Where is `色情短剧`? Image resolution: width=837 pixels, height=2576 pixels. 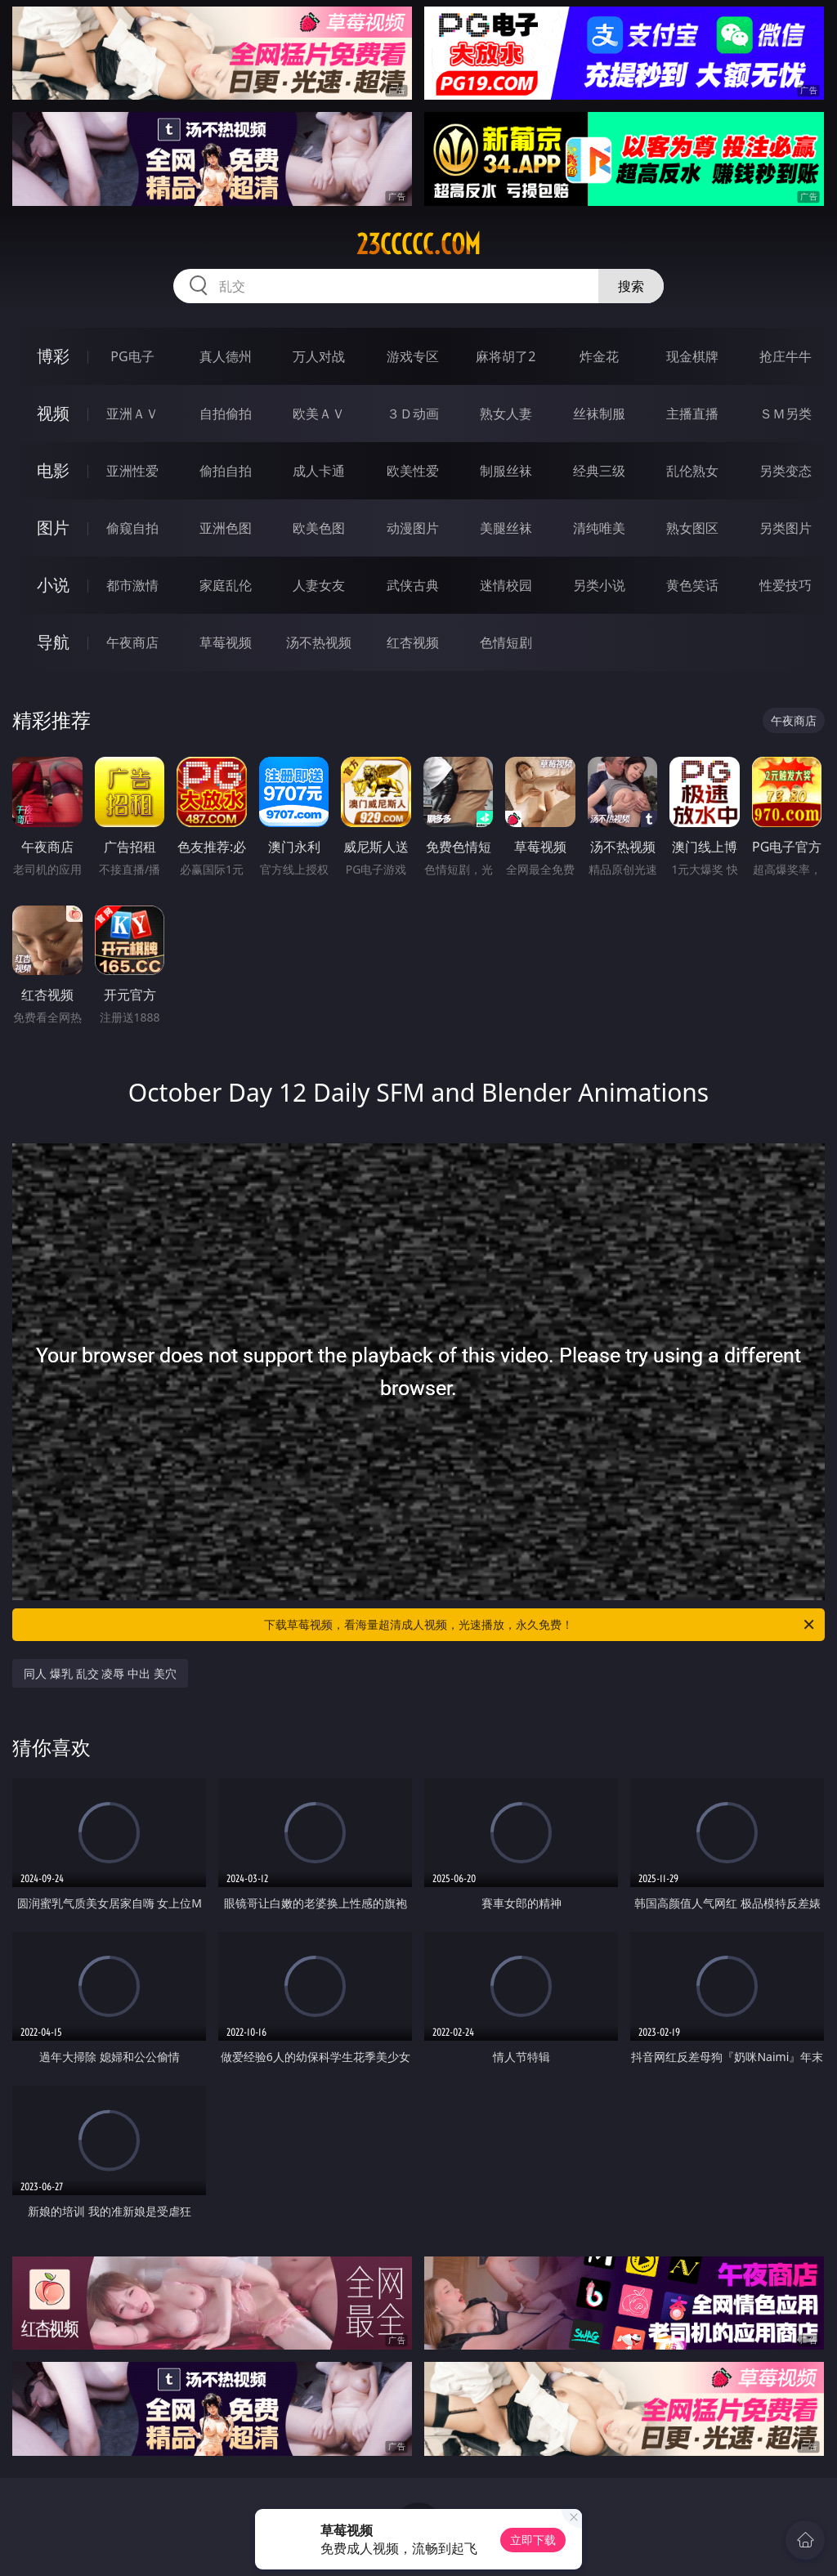
色情短剧 is located at coordinates (506, 642).